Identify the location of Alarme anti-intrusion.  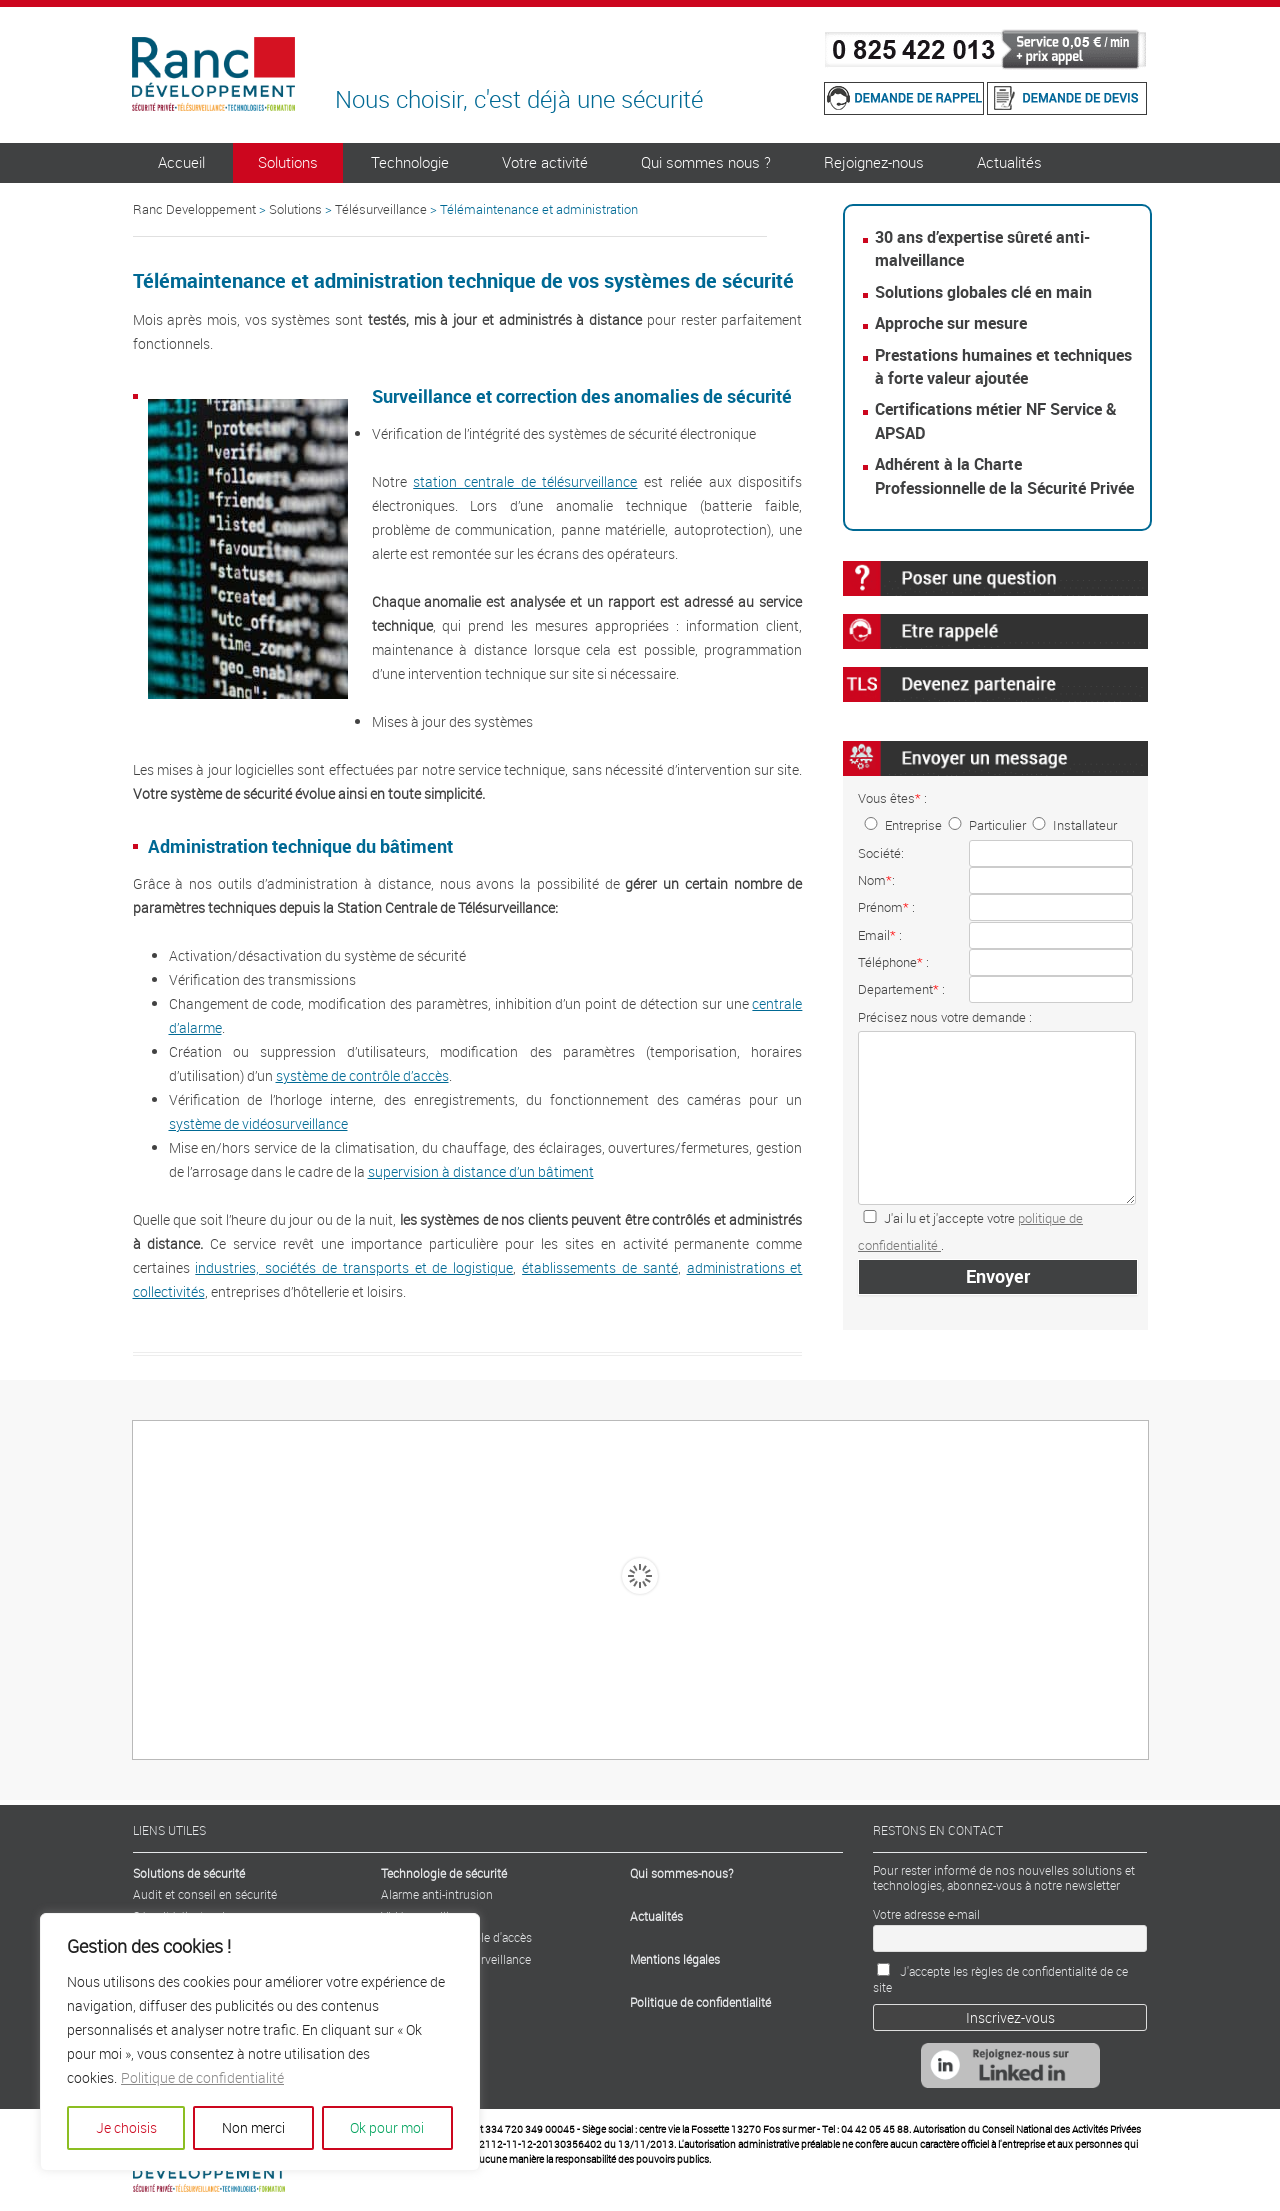
(437, 1894).